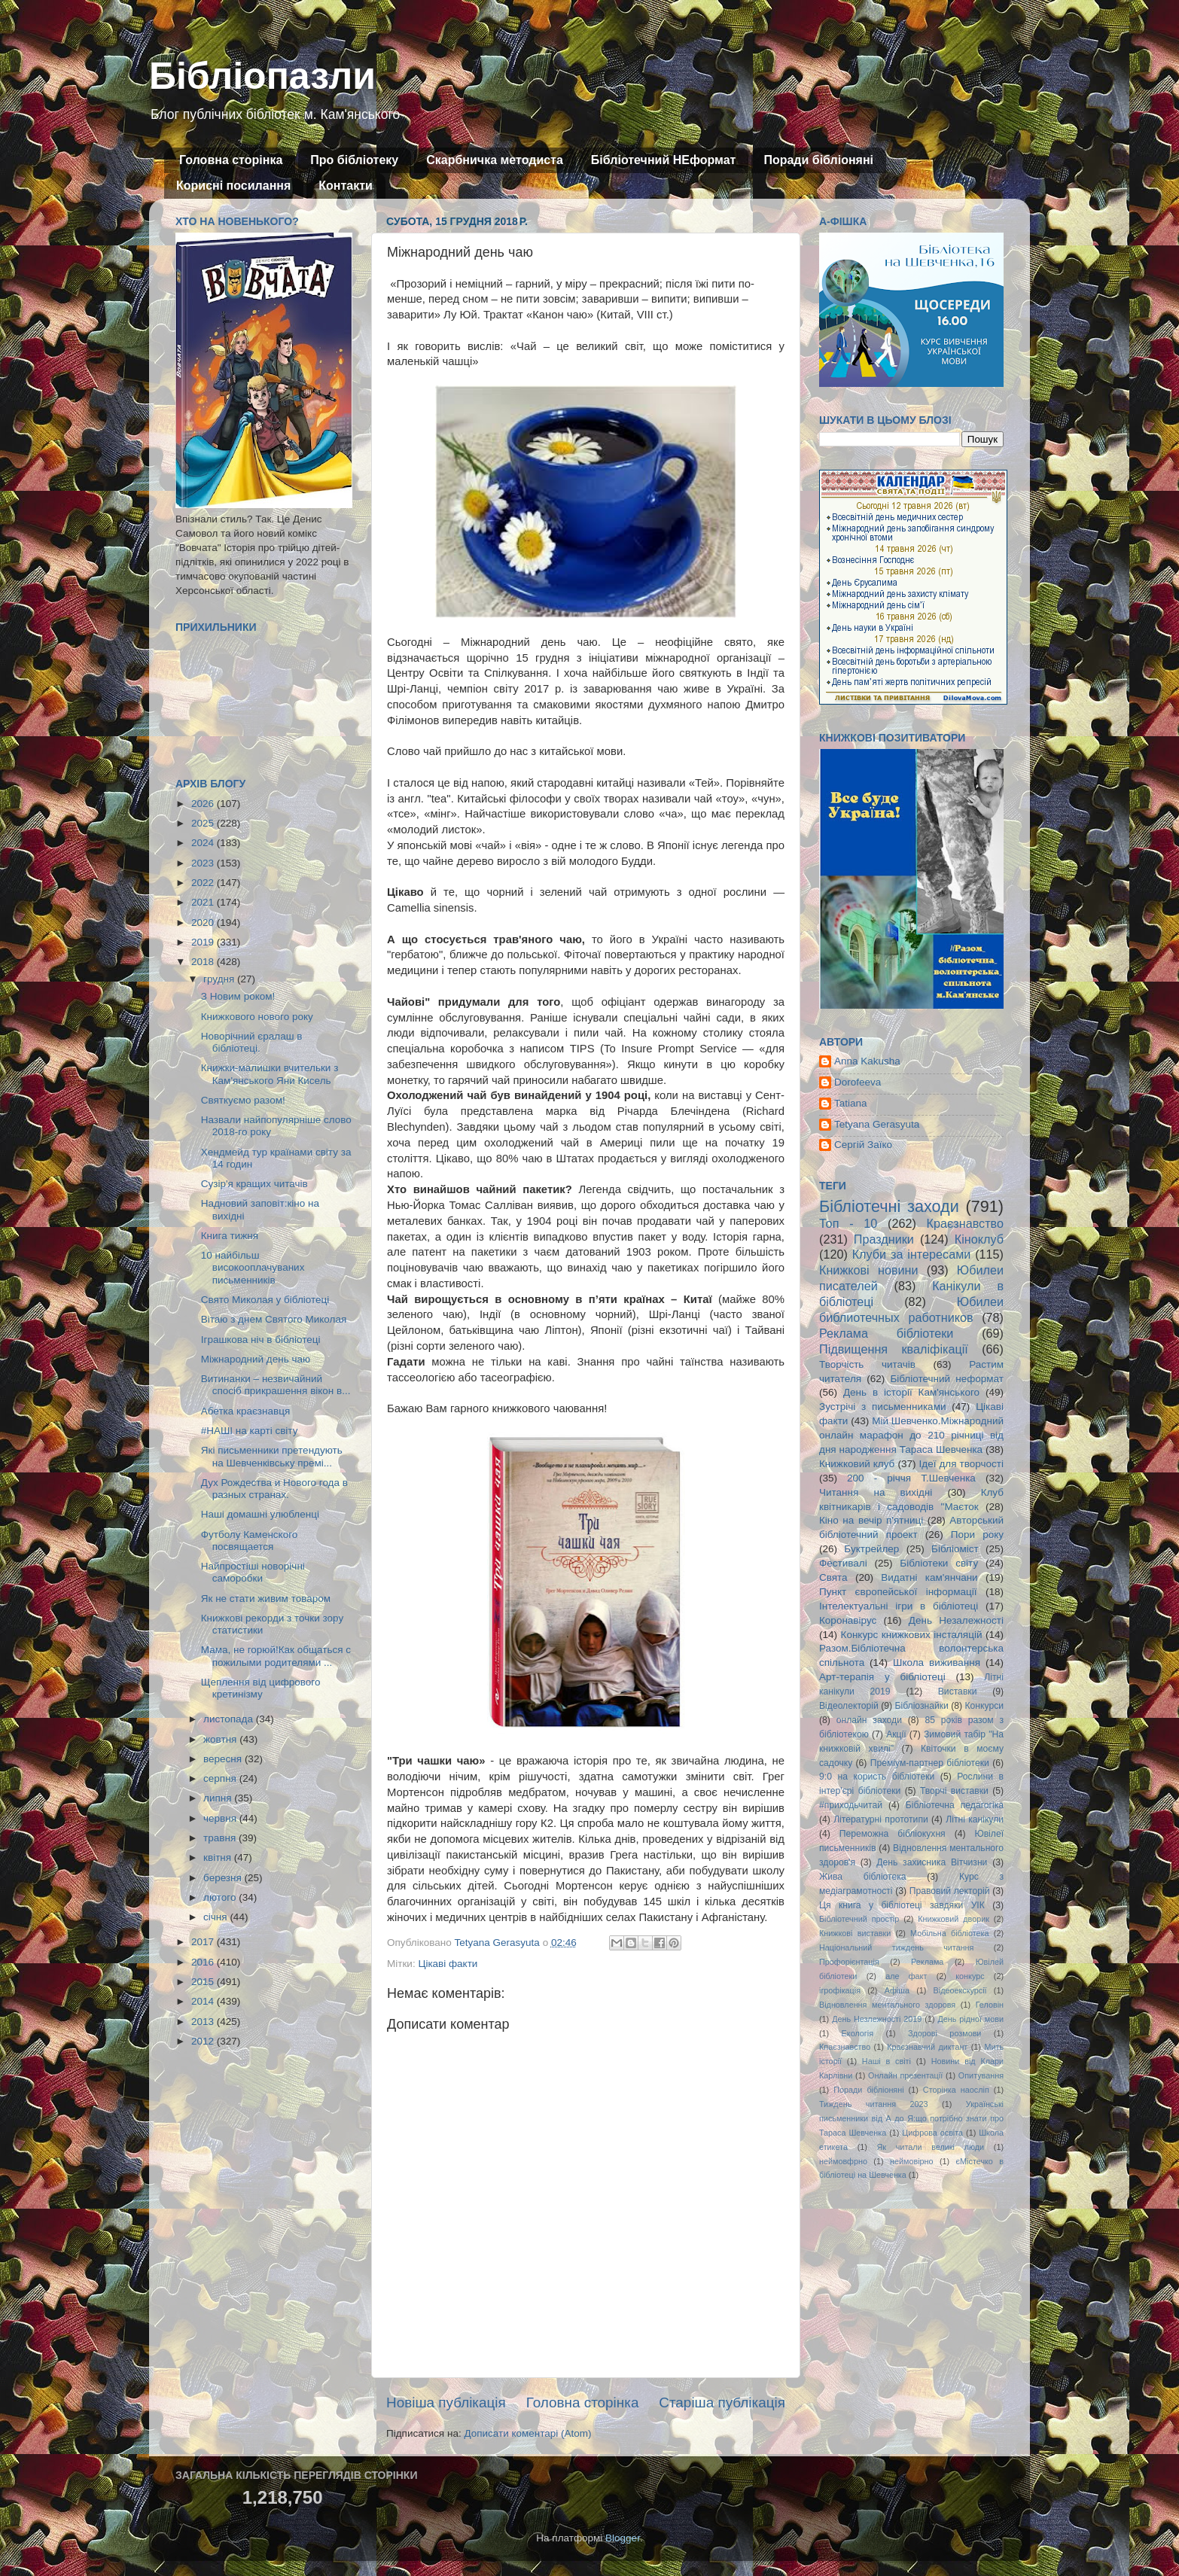 The image size is (1179, 2576). I want to click on 2021, so click(204, 902).